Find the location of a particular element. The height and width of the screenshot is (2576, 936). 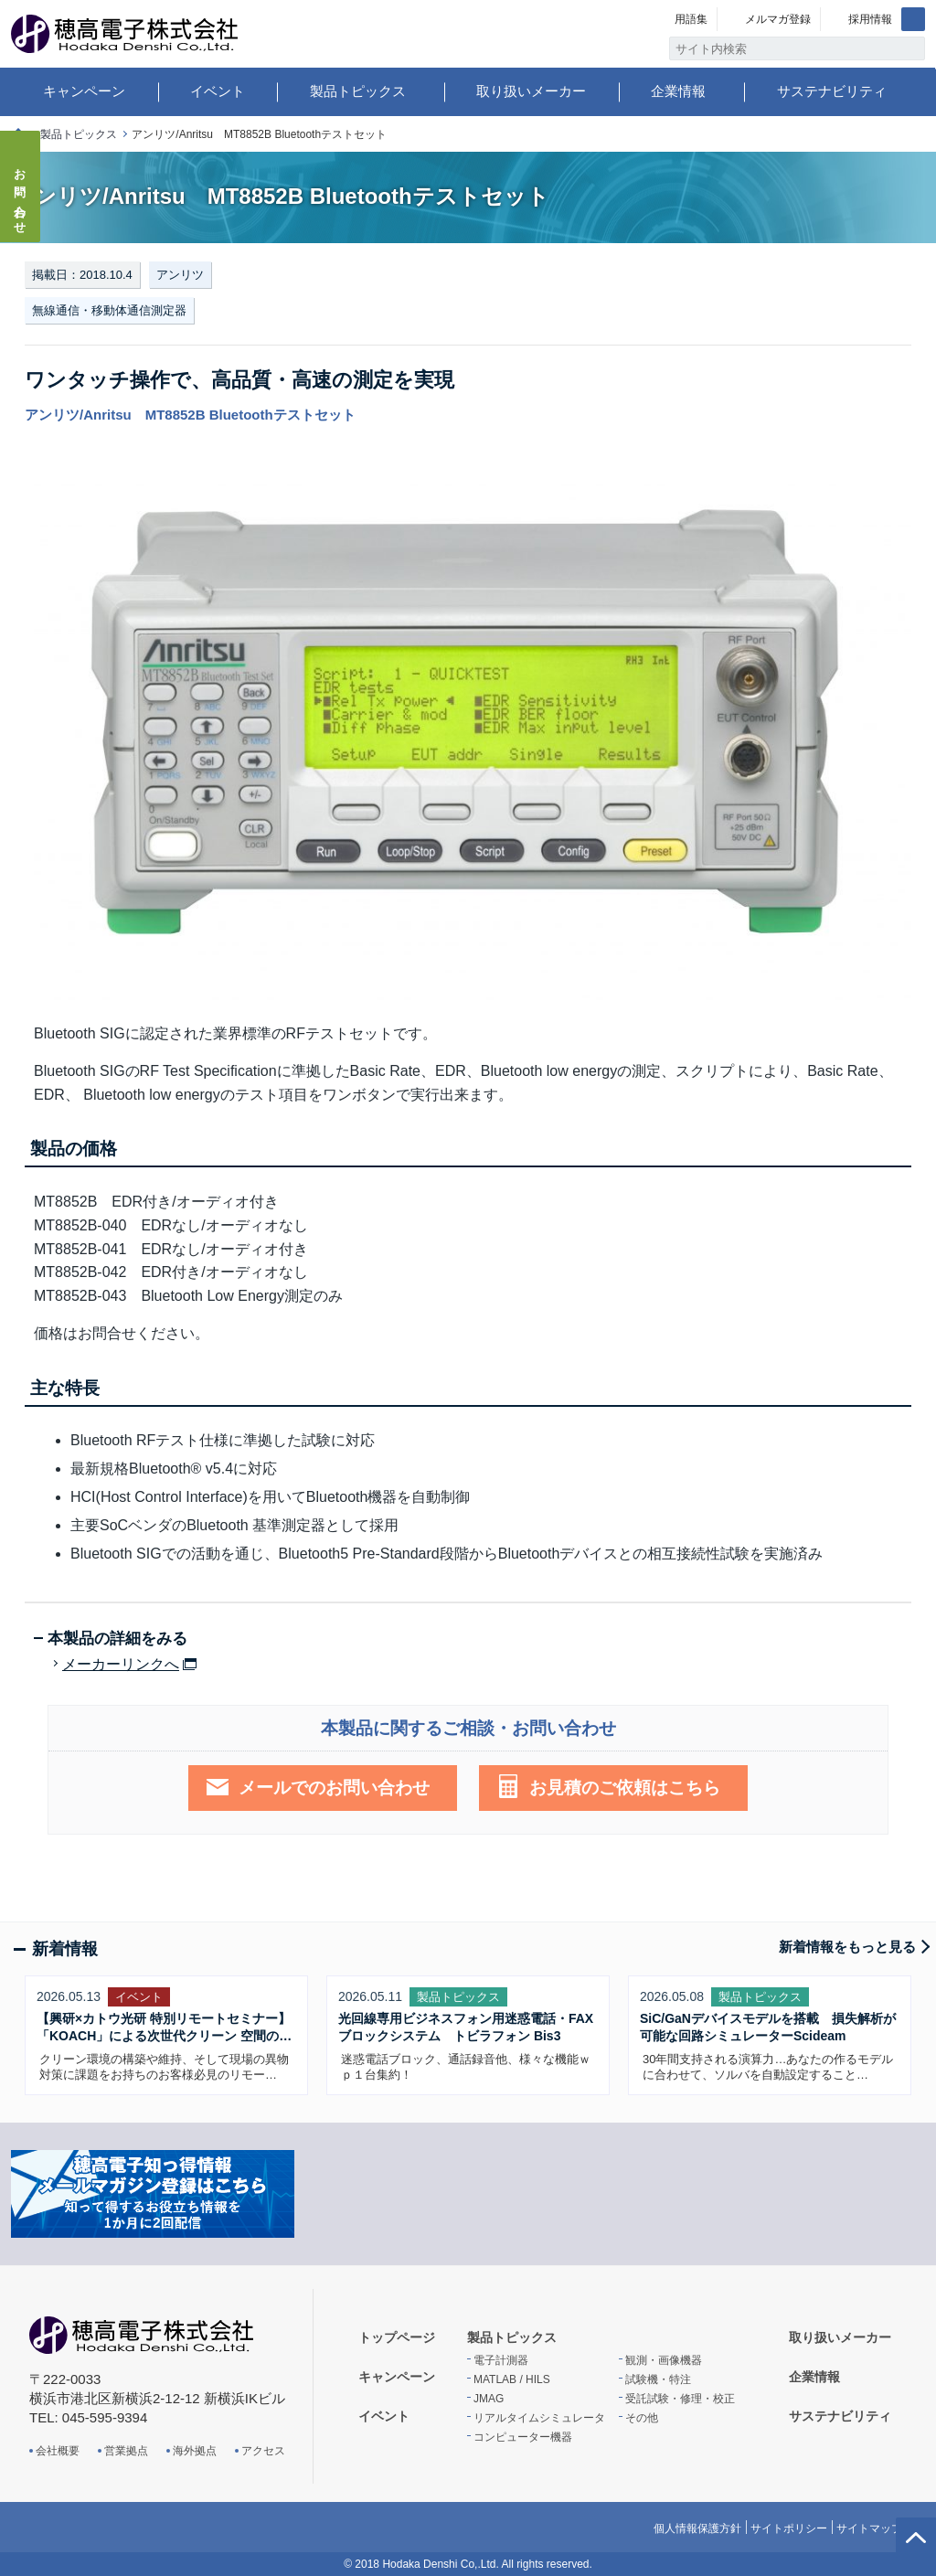

試験機・特注 is located at coordinates (658, 2379).